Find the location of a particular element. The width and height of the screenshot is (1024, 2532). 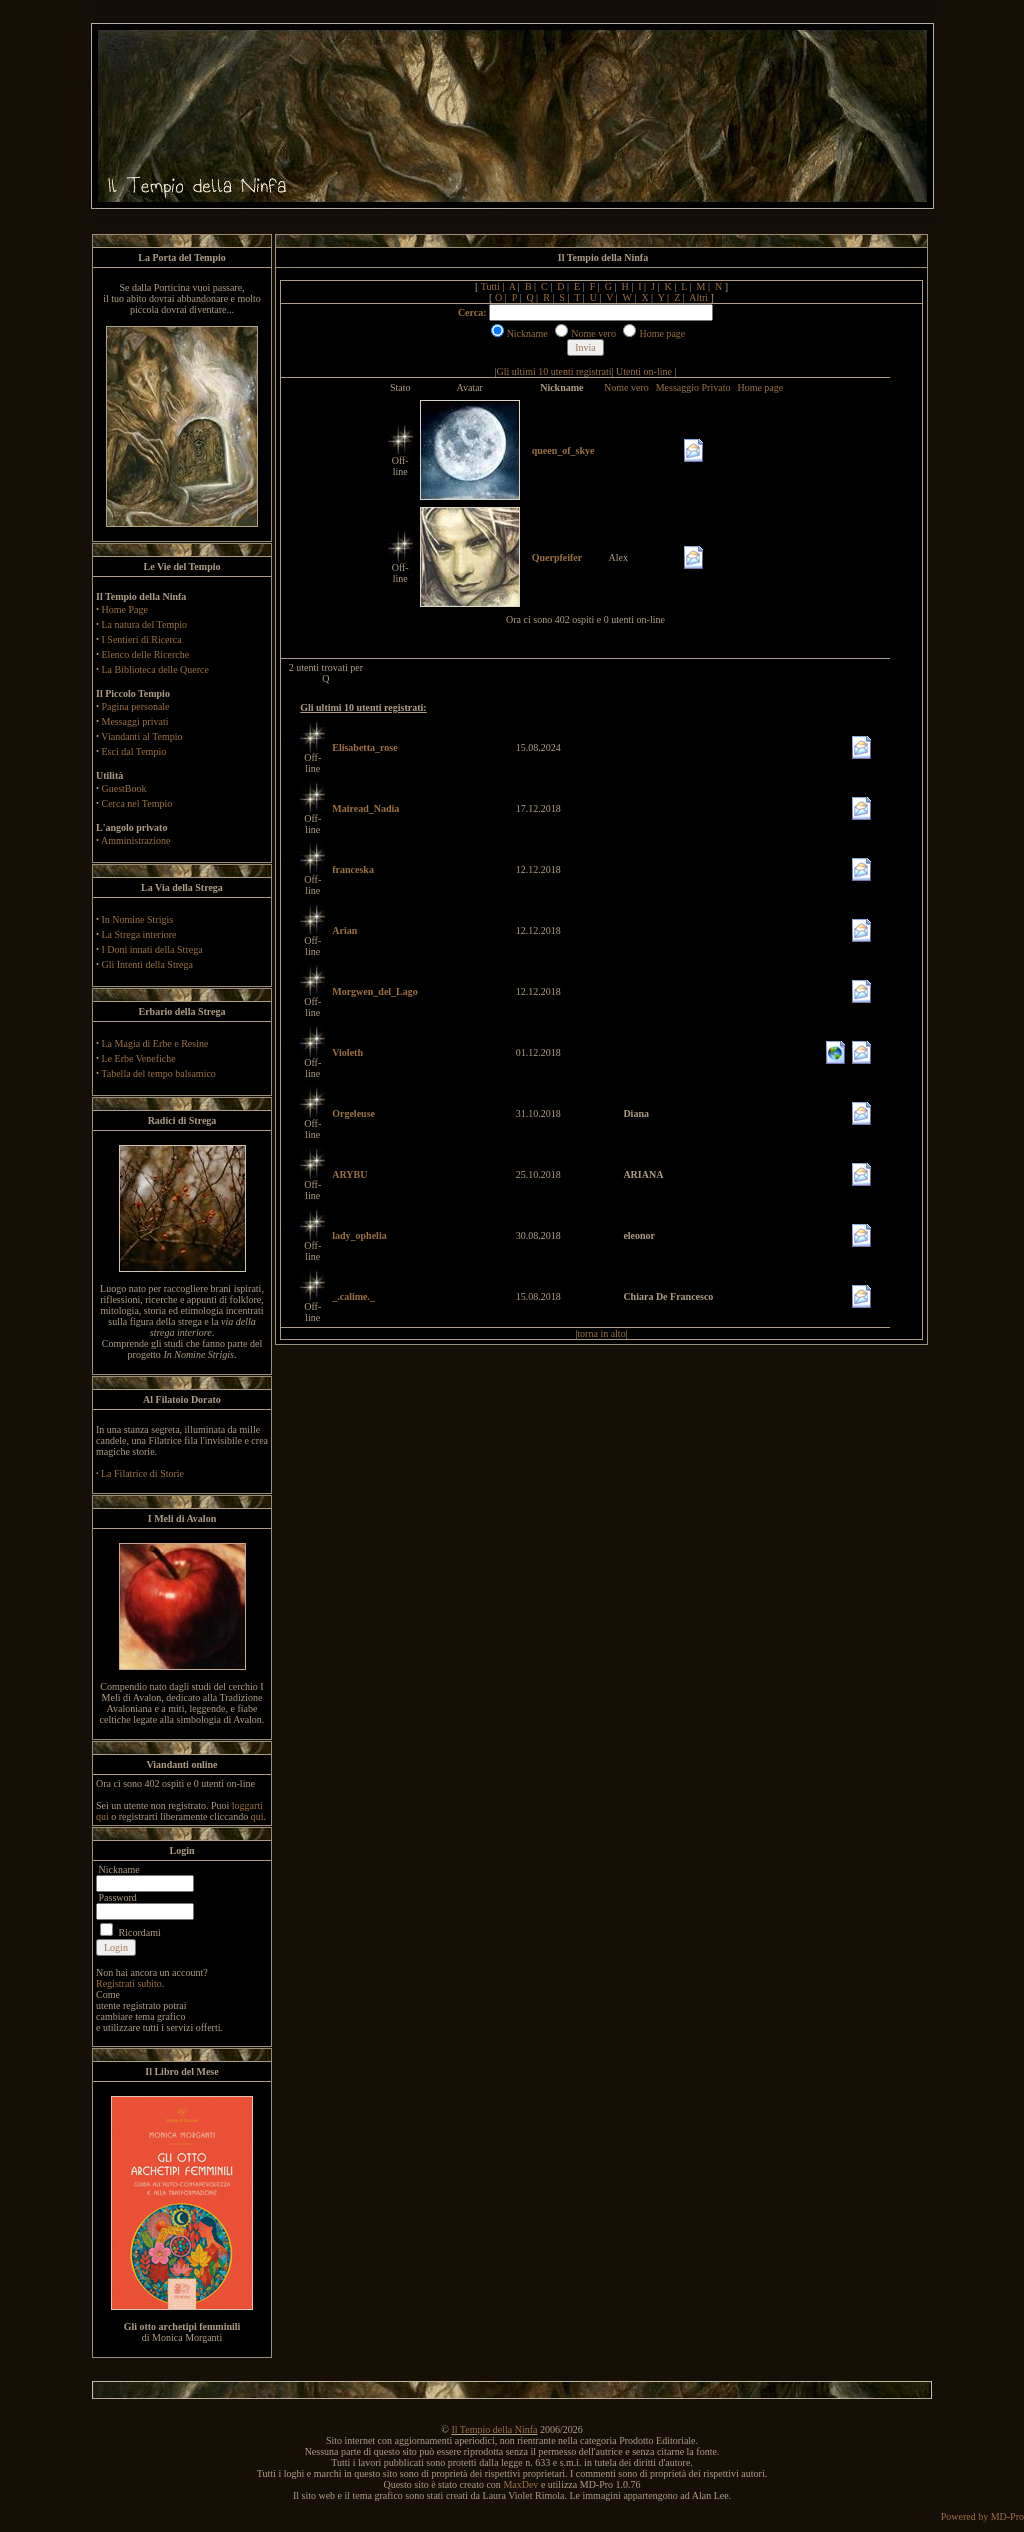

Home page is located at coordinates (760, 387).